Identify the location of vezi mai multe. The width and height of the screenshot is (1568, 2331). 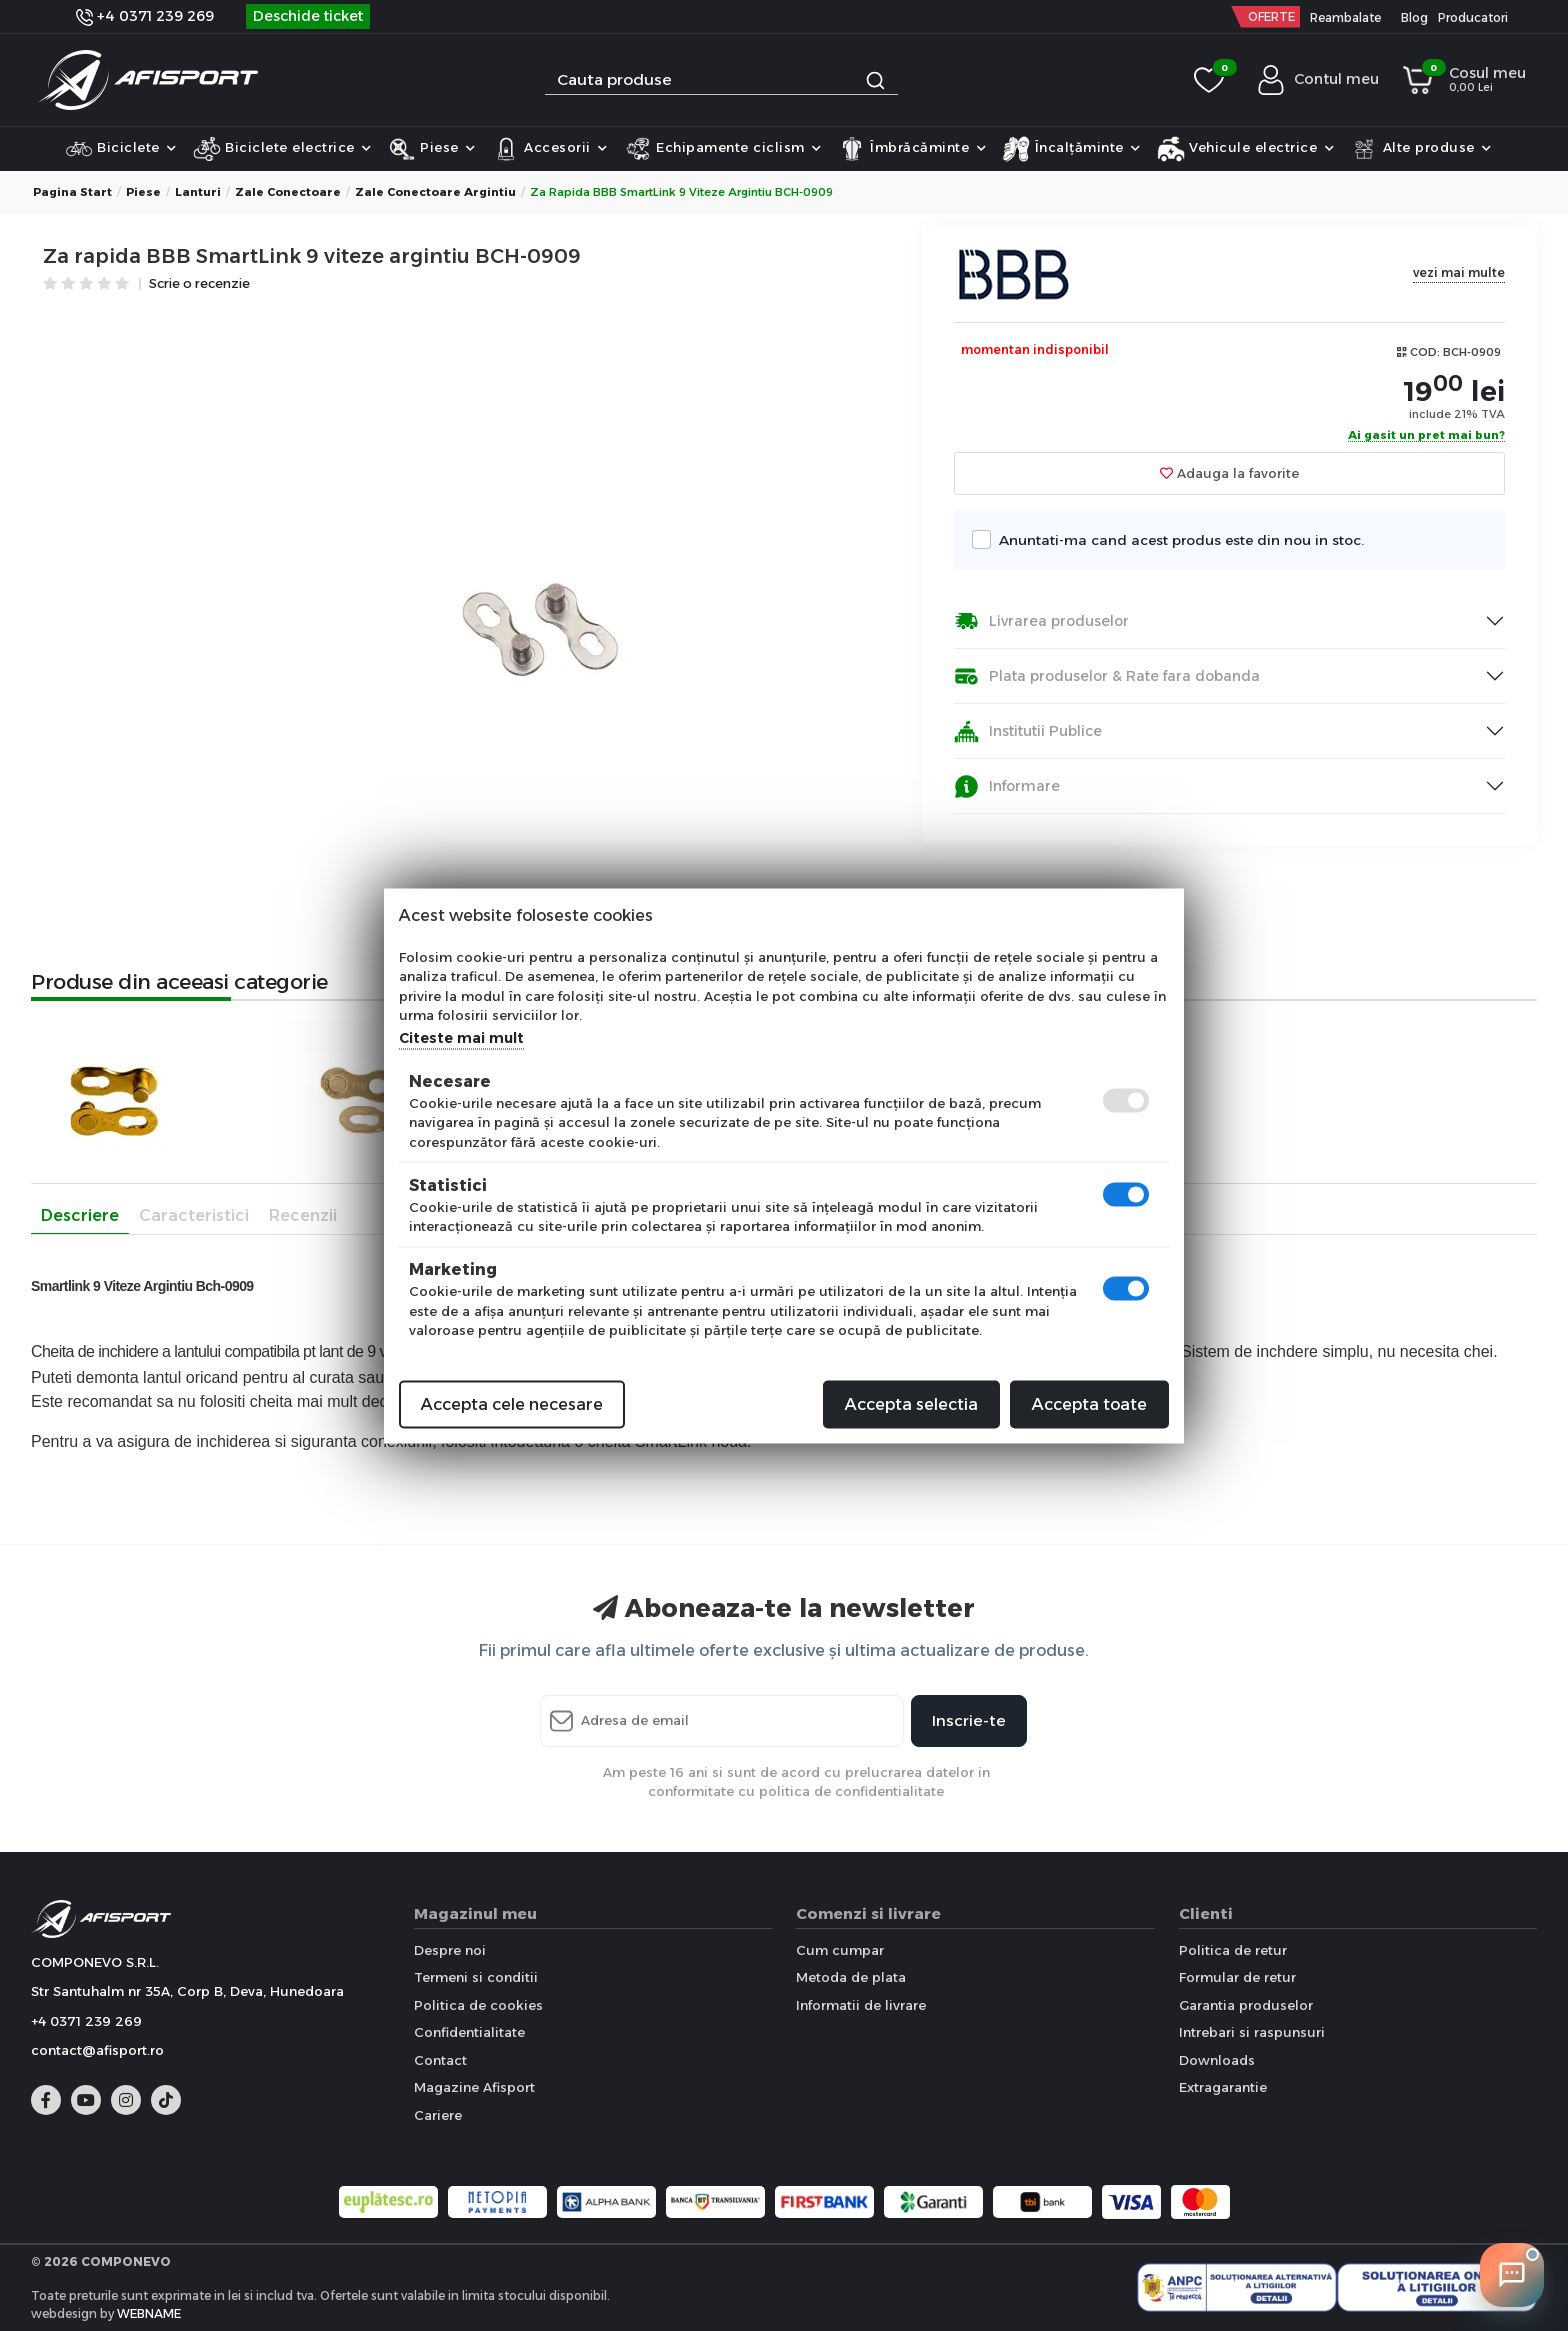
(1459, 272).